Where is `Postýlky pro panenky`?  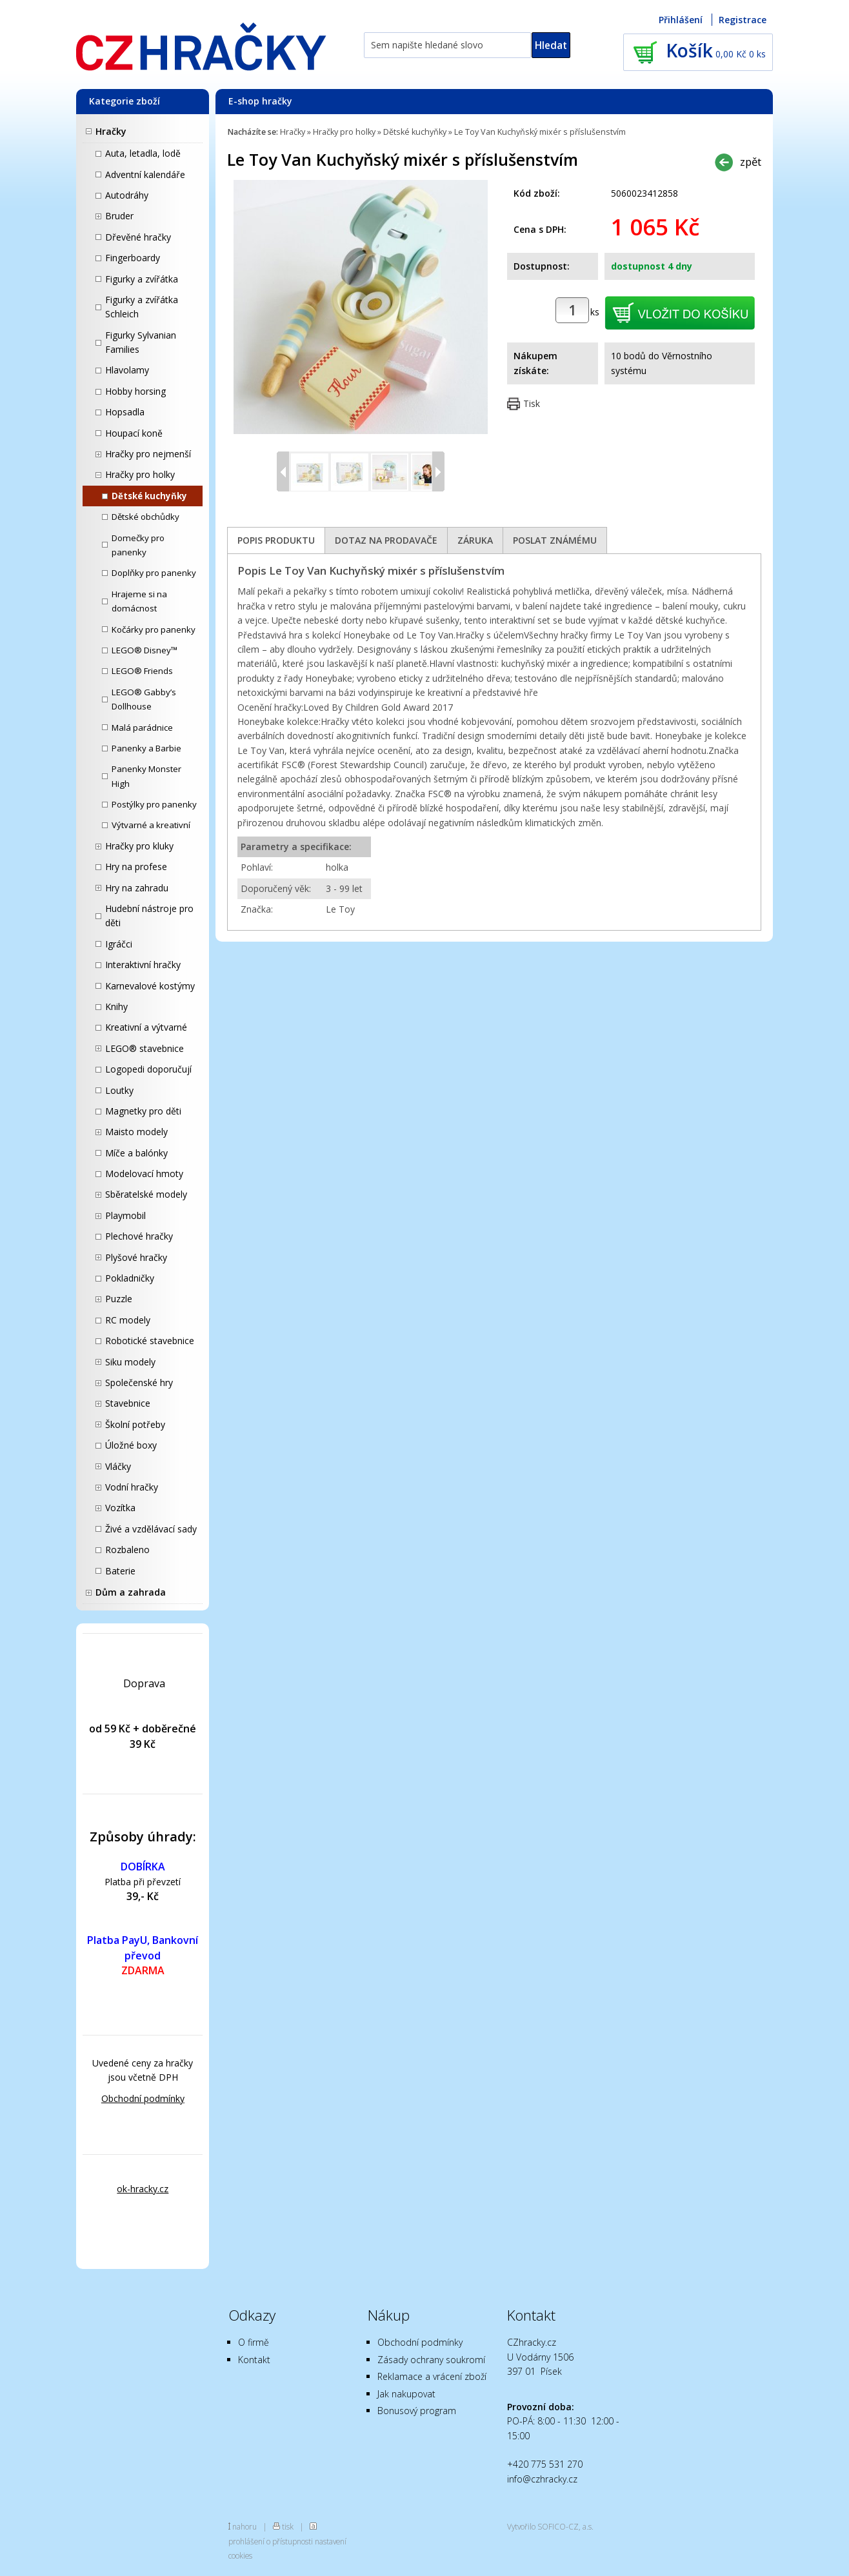 Postýlky pro panenky is located at coordinates (154, 804).